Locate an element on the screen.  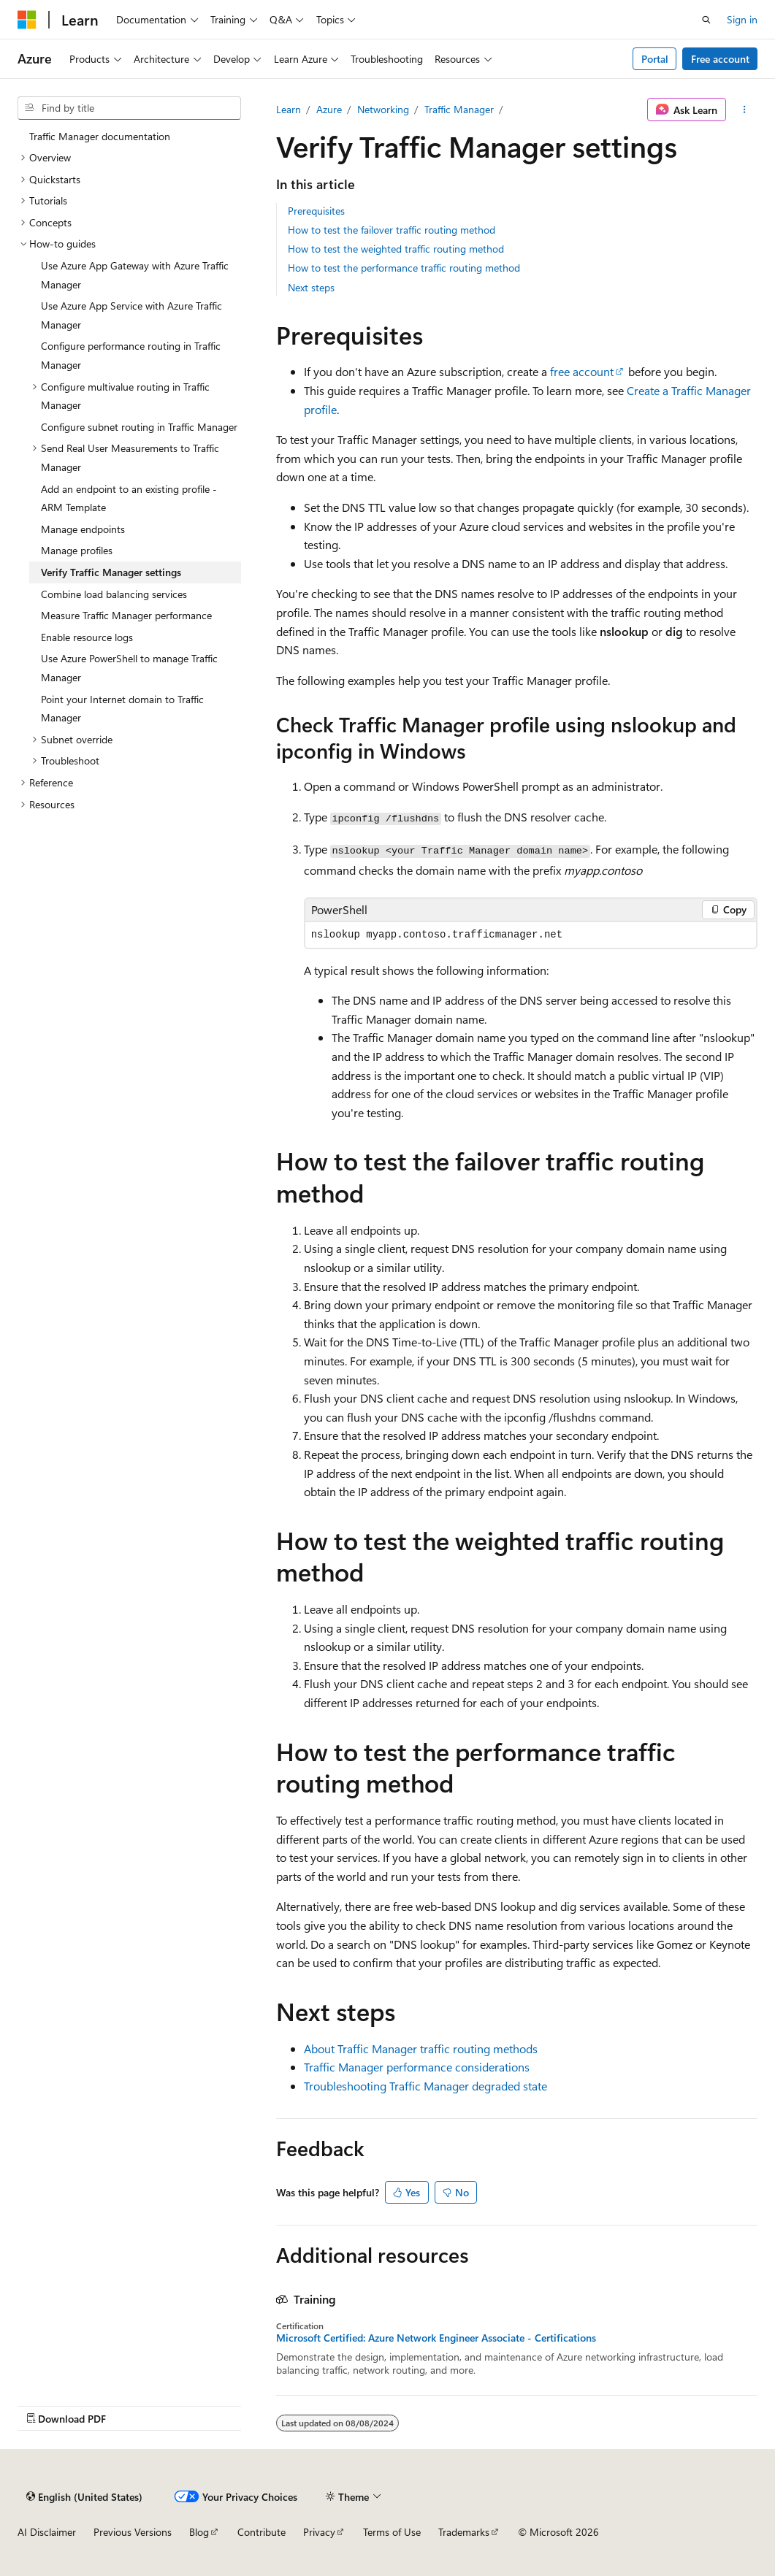
Trademarks is located at coordinates (463, 2532).